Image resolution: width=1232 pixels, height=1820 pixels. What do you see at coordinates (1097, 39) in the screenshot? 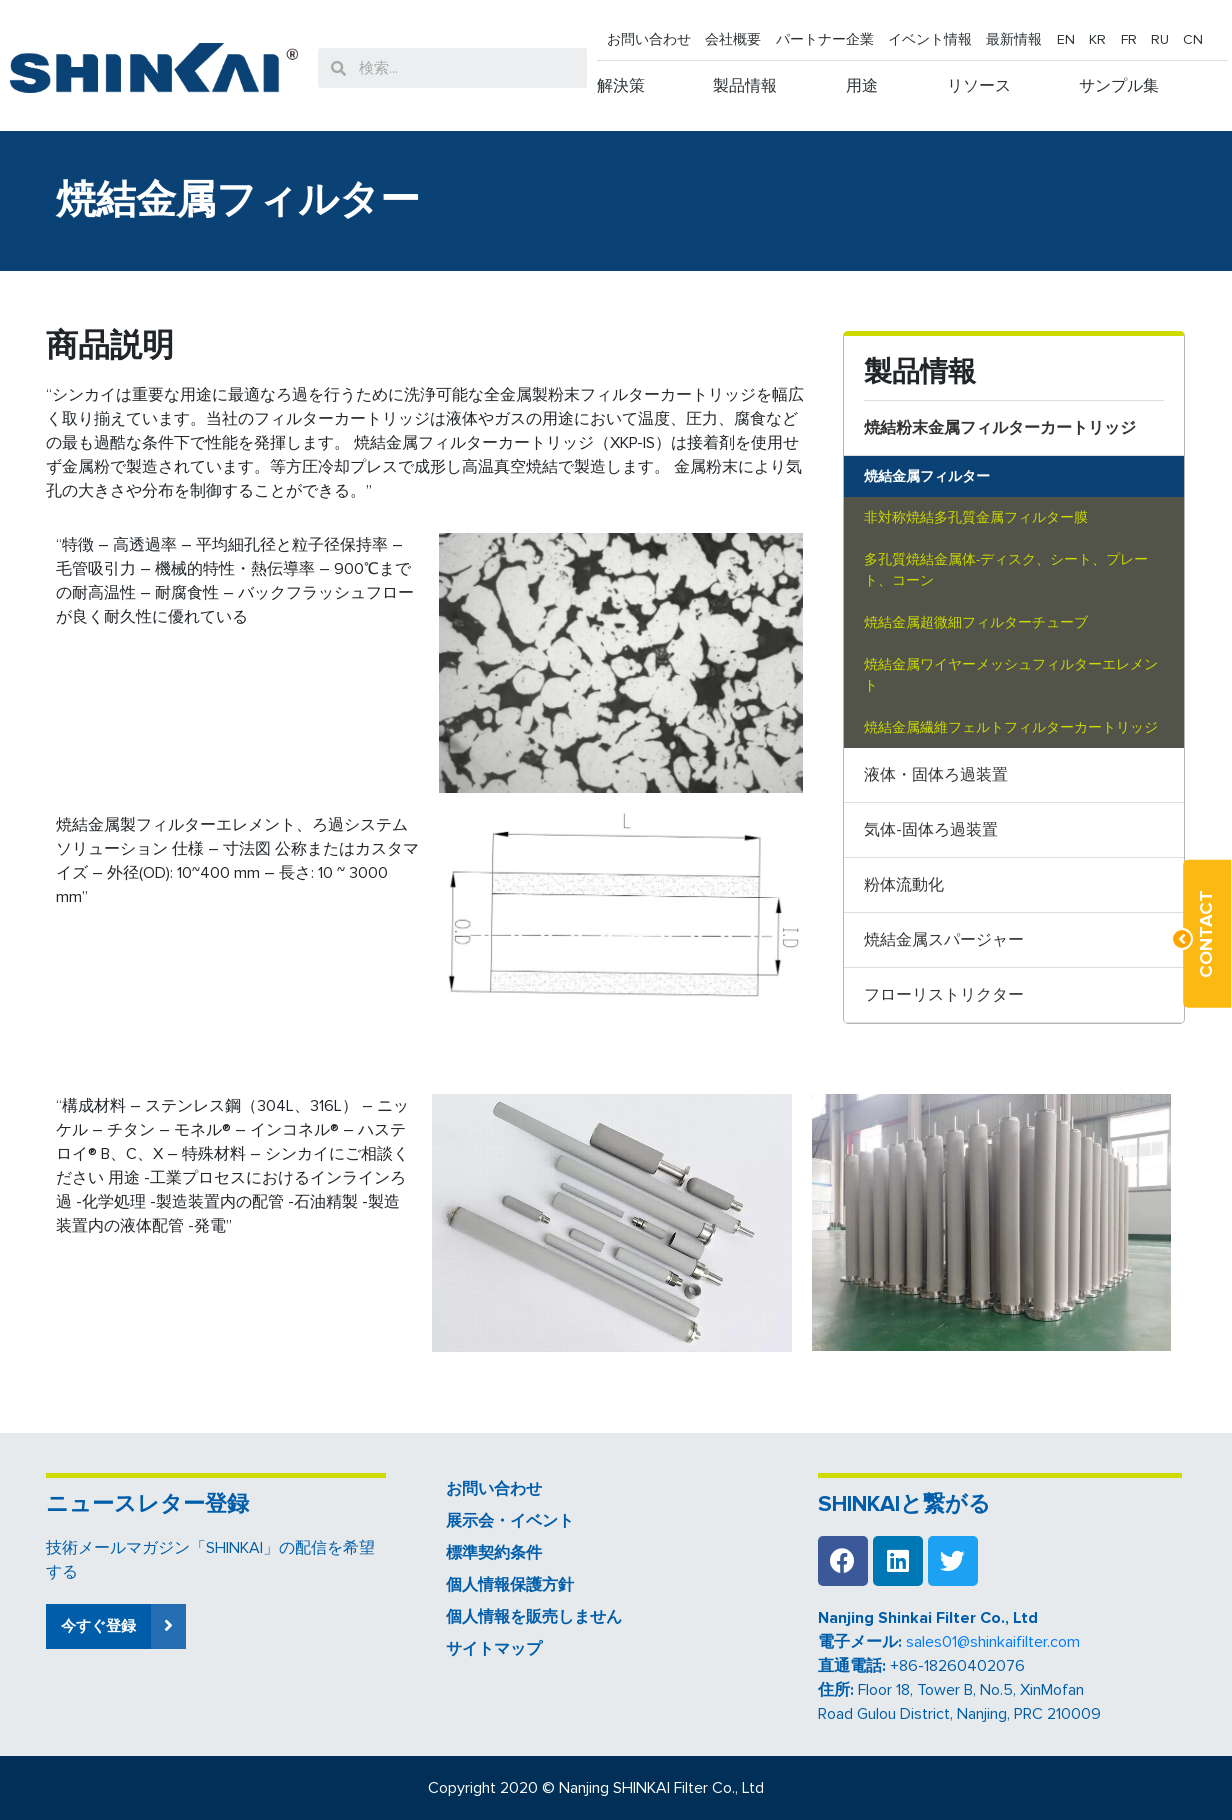
I see `KR` at bounding box center [1097, 39].